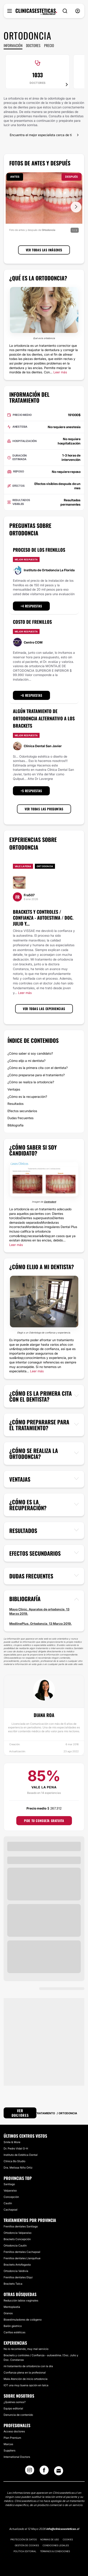  I want to click on Balón gástrico, so click(13, 2326).